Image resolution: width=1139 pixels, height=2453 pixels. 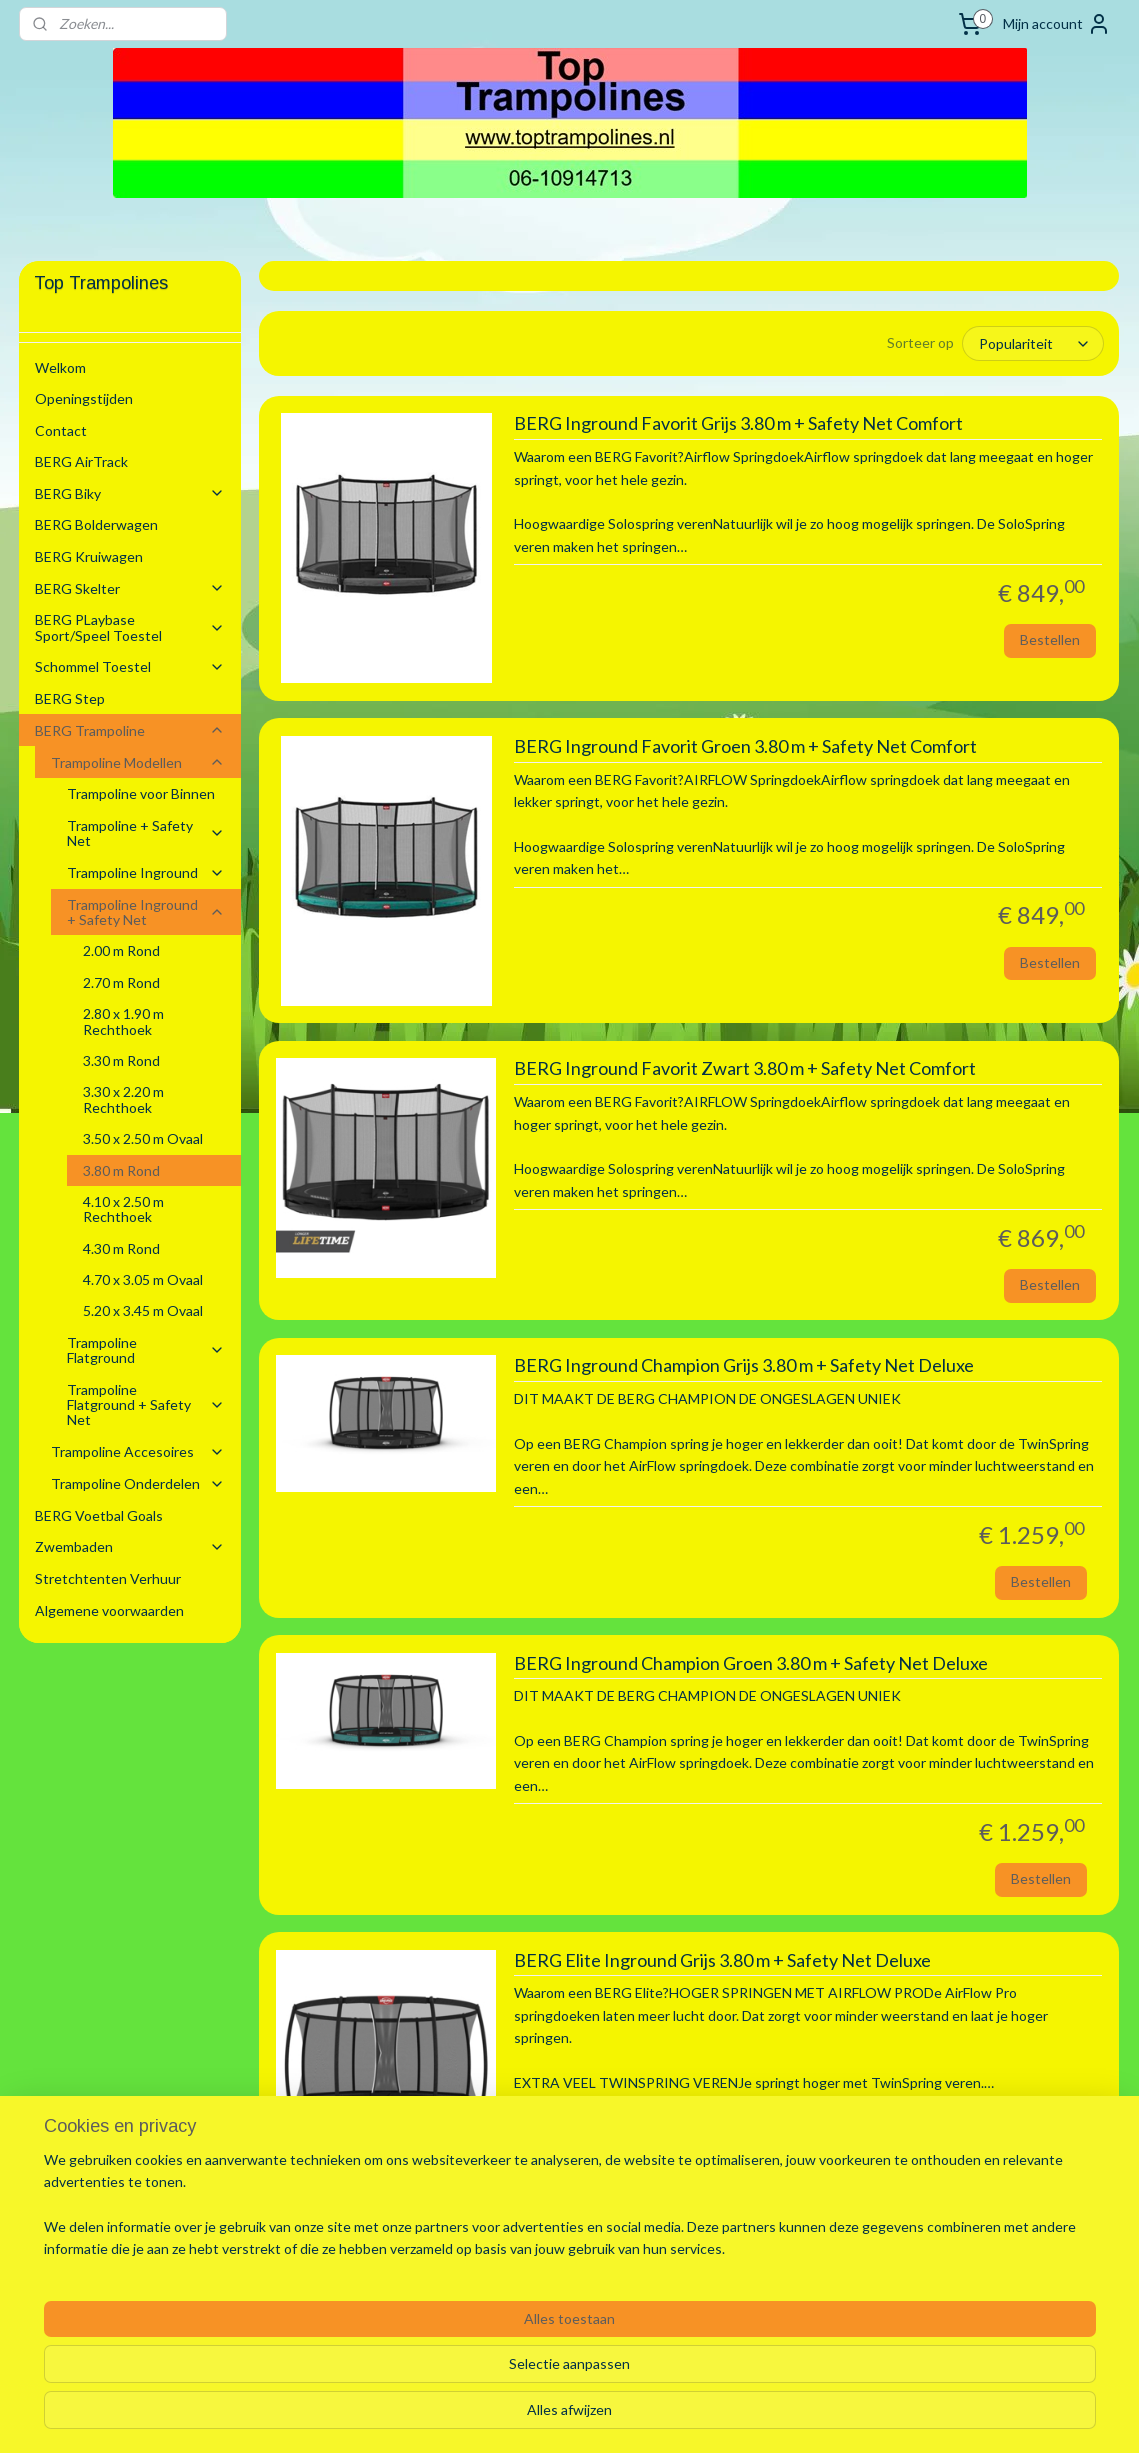 What do you see at coordinates (1057, 24) in the screenshot?
I see `Mijn account` at bounding box center [1057, 24].